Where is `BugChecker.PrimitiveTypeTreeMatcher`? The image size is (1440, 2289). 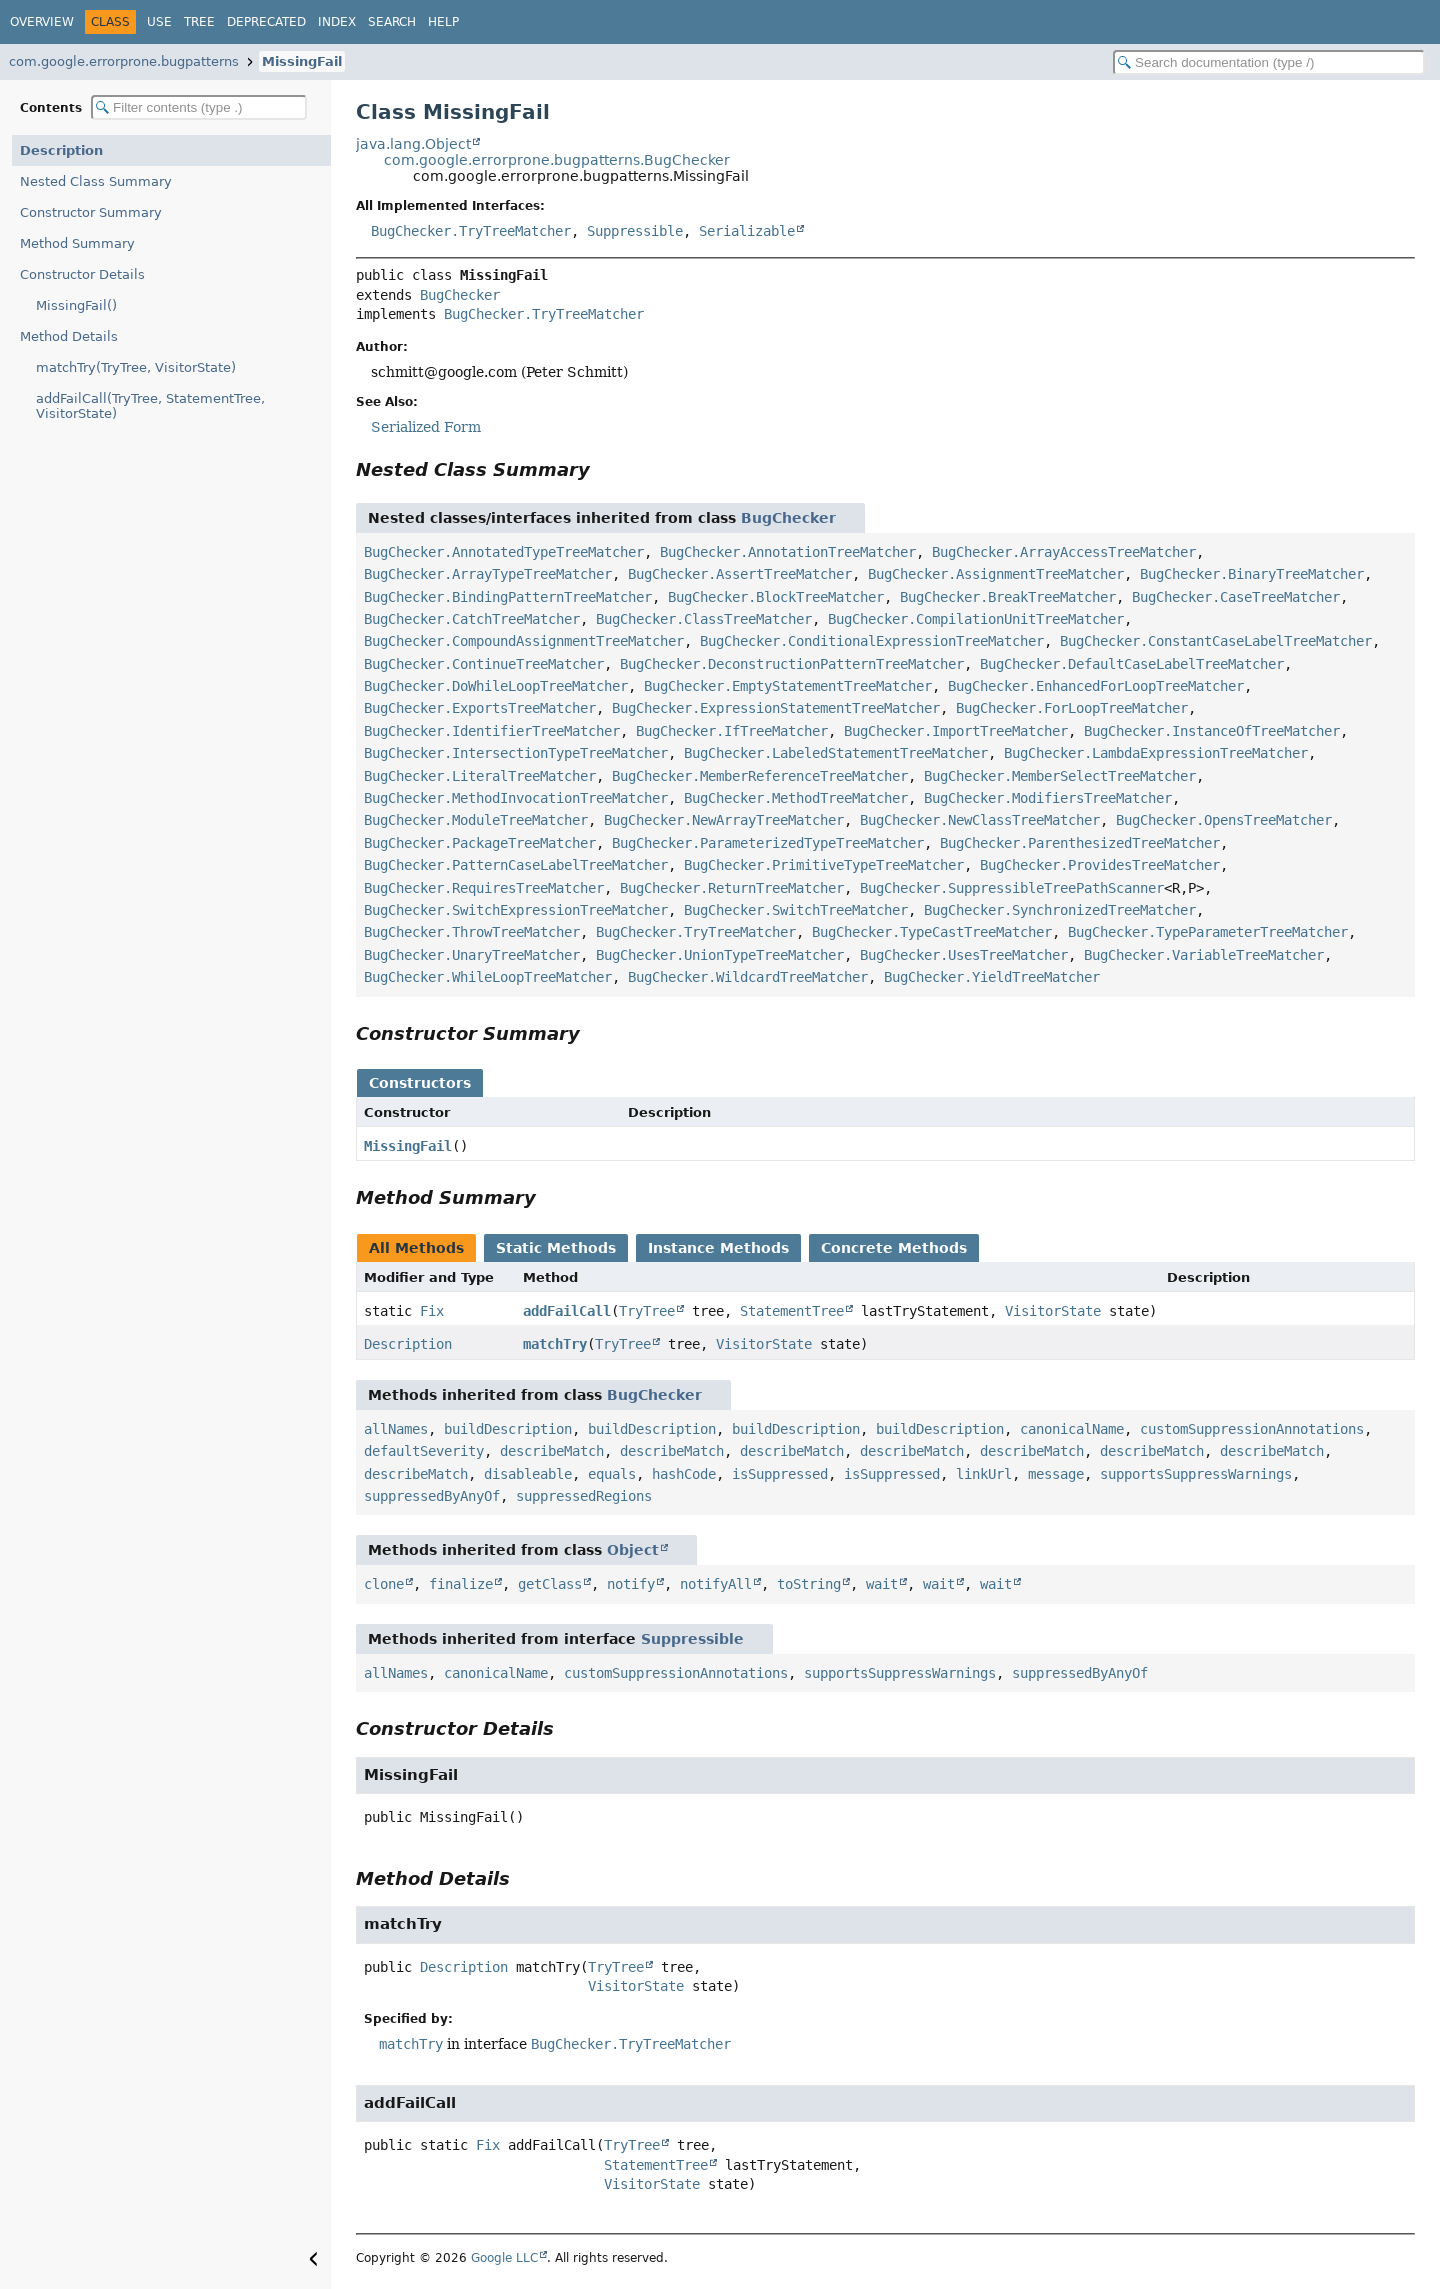 BugChecker.PrimitiveTypeTreeMatcher is located at coordinates (824, 865).